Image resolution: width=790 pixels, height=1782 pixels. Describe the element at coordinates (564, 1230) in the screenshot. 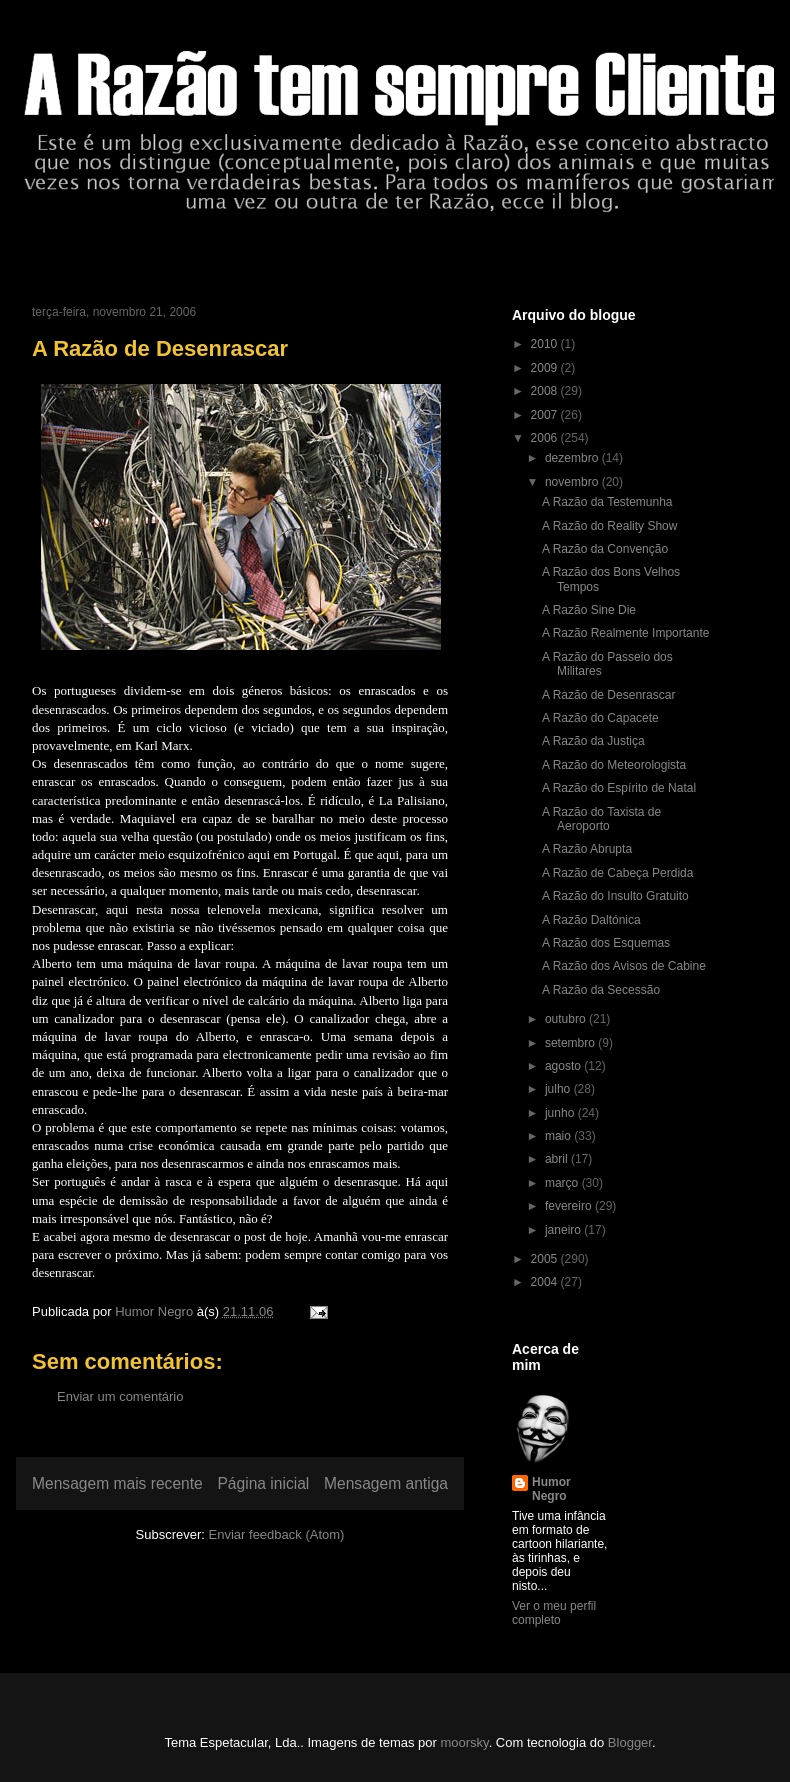

I see `janeiro` at that location.